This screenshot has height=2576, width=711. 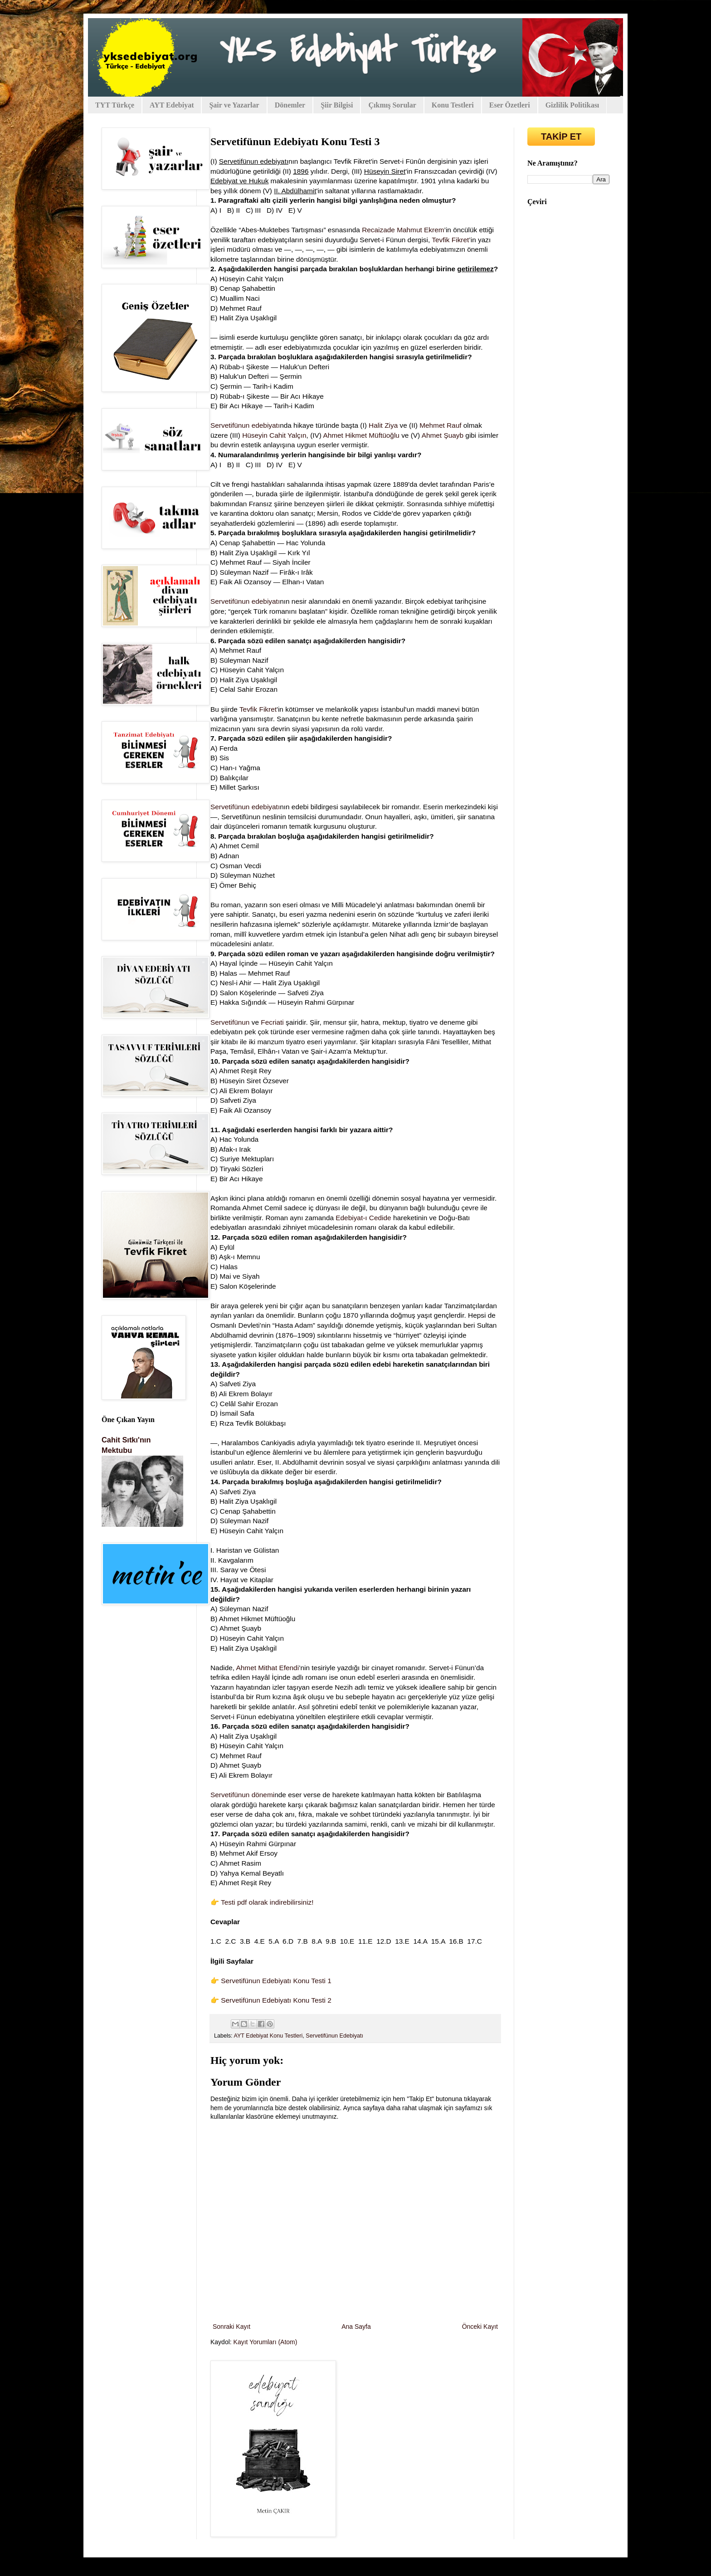 I want to click on Hüseyin Cahit Yalçın, so click(x=274, y=435).